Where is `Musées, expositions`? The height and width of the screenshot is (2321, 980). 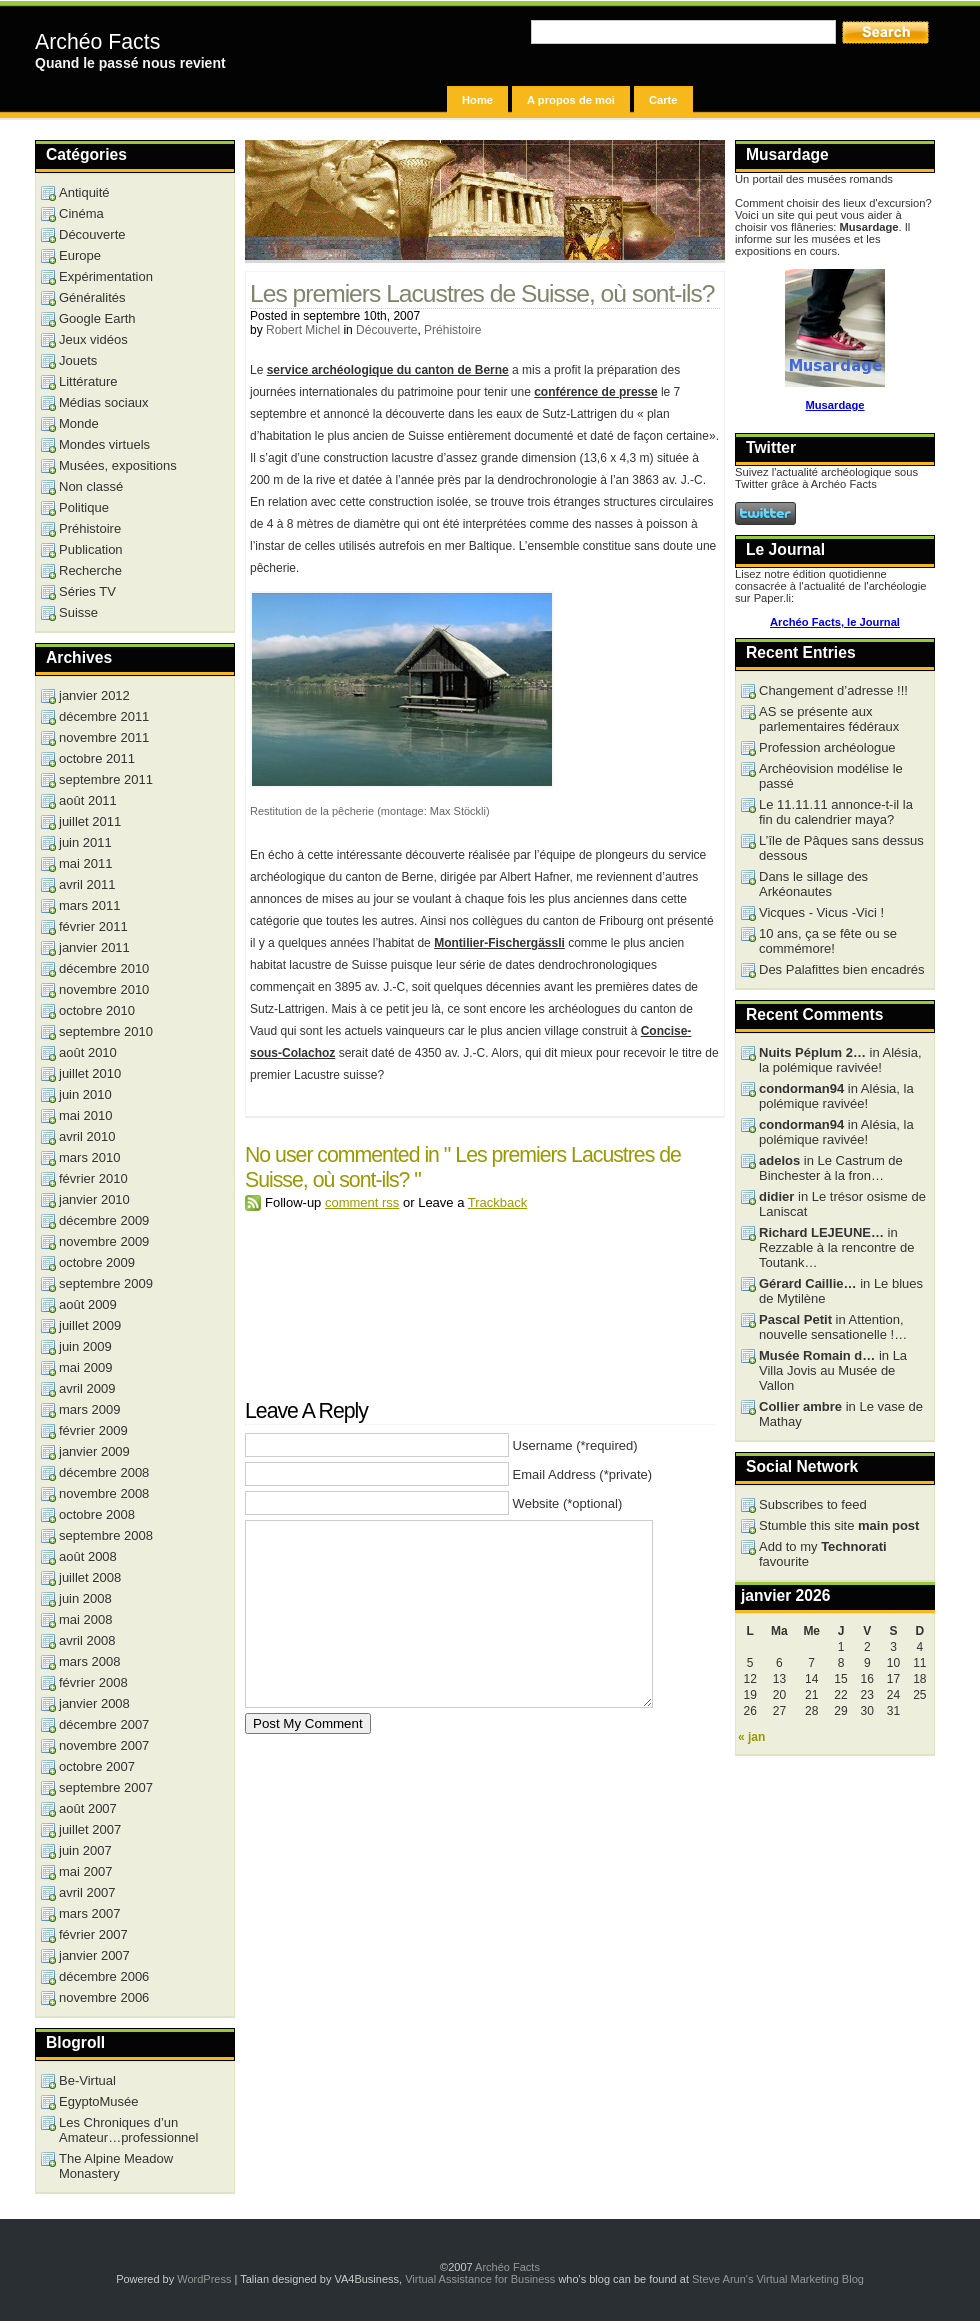 Musées, expositions is located at coordinates (118, 465).